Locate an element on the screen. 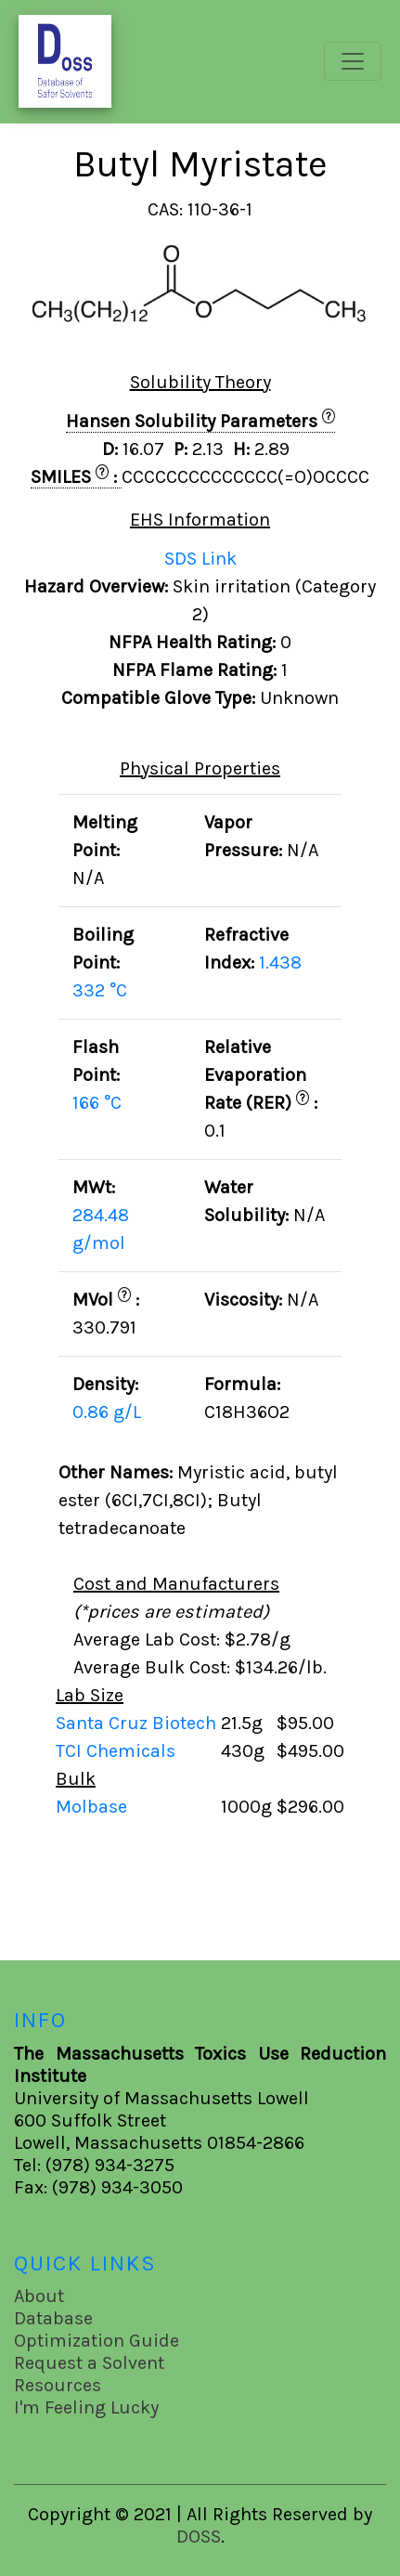 Image resolution: width=400 pixels, height=2576 pixels. Request a Solvent is located at coordinates (89, 2363).